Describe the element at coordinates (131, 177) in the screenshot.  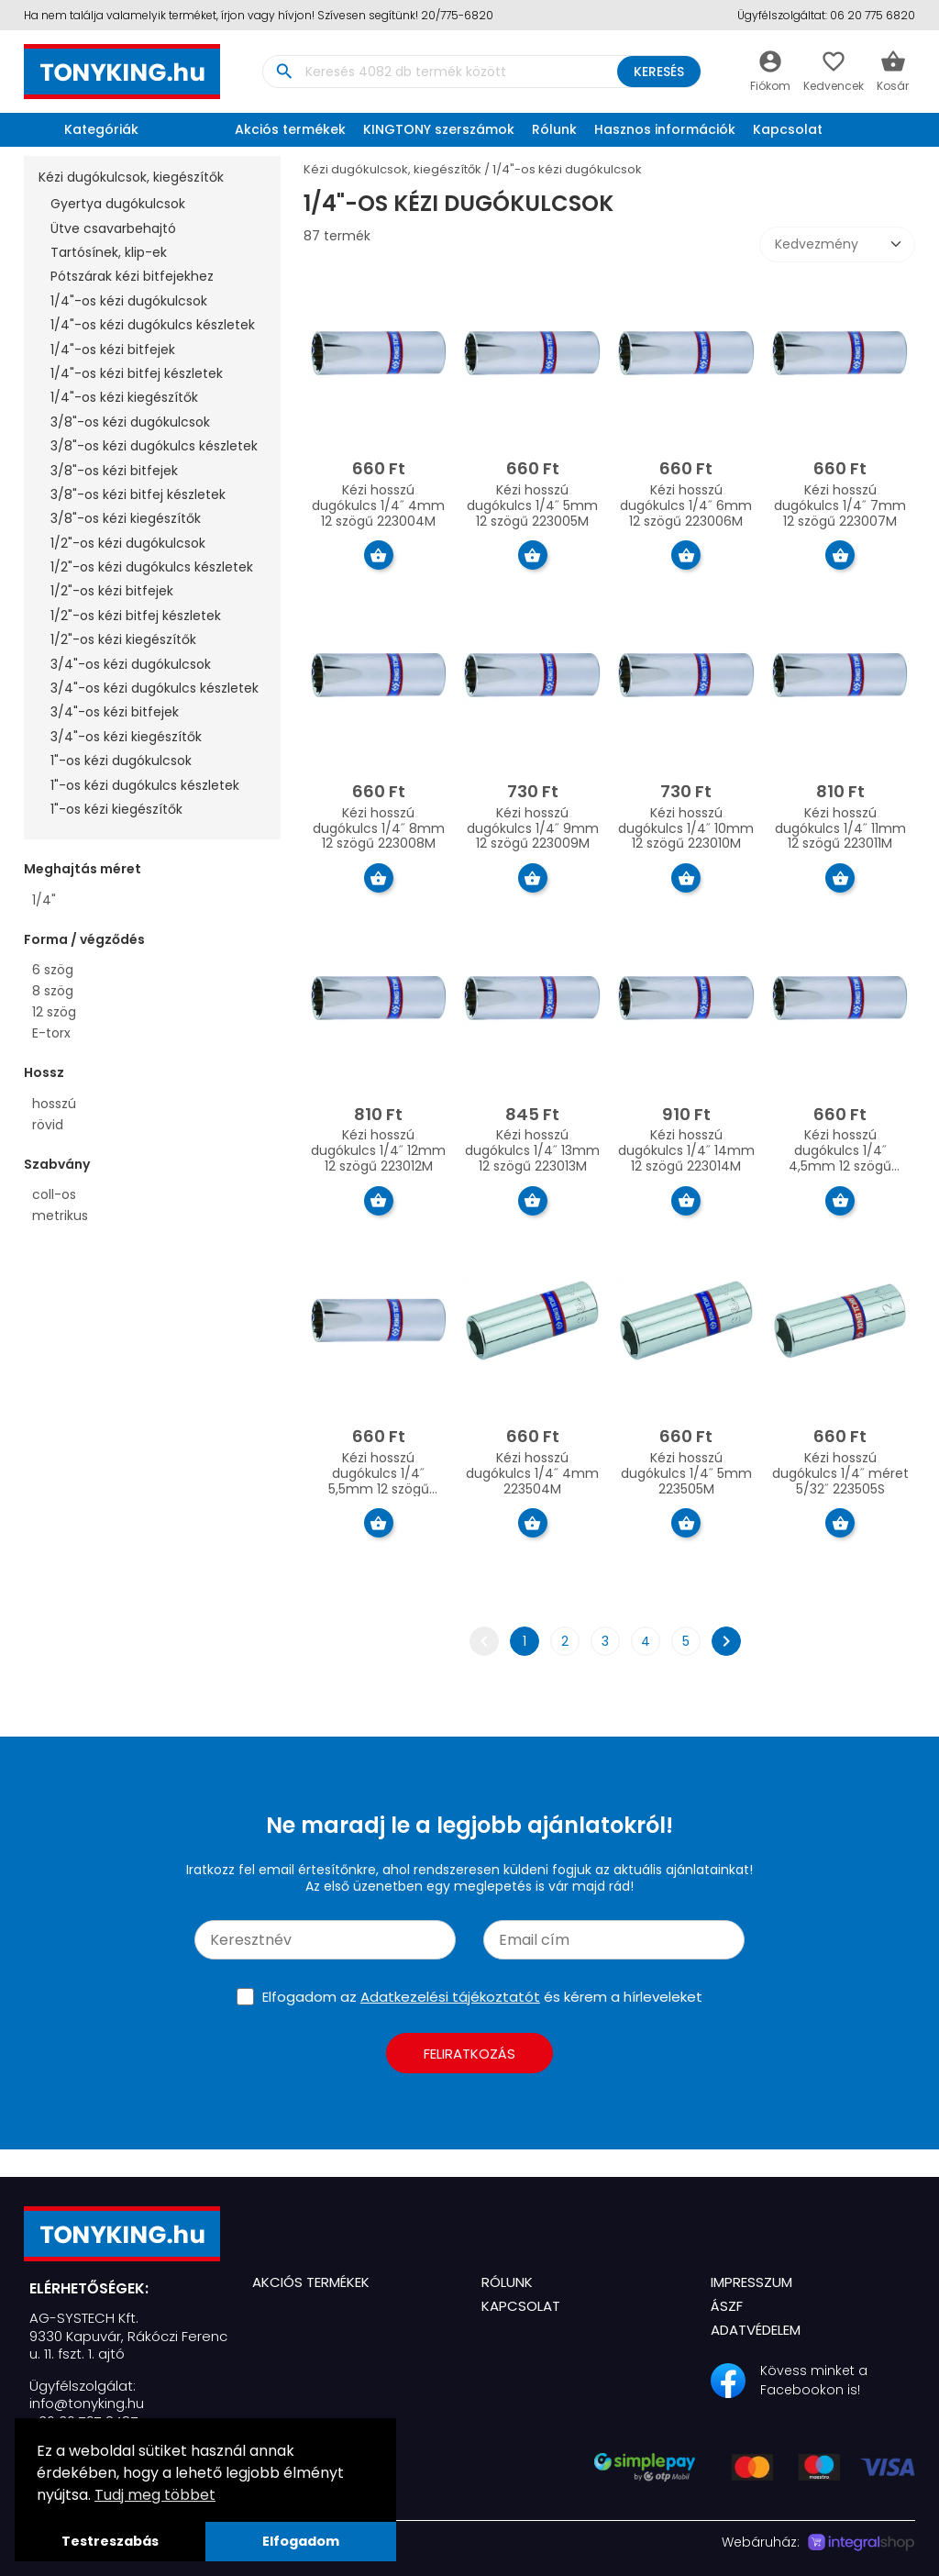
I see `Kézi dugókulcsok, kiegészítők` at that location.